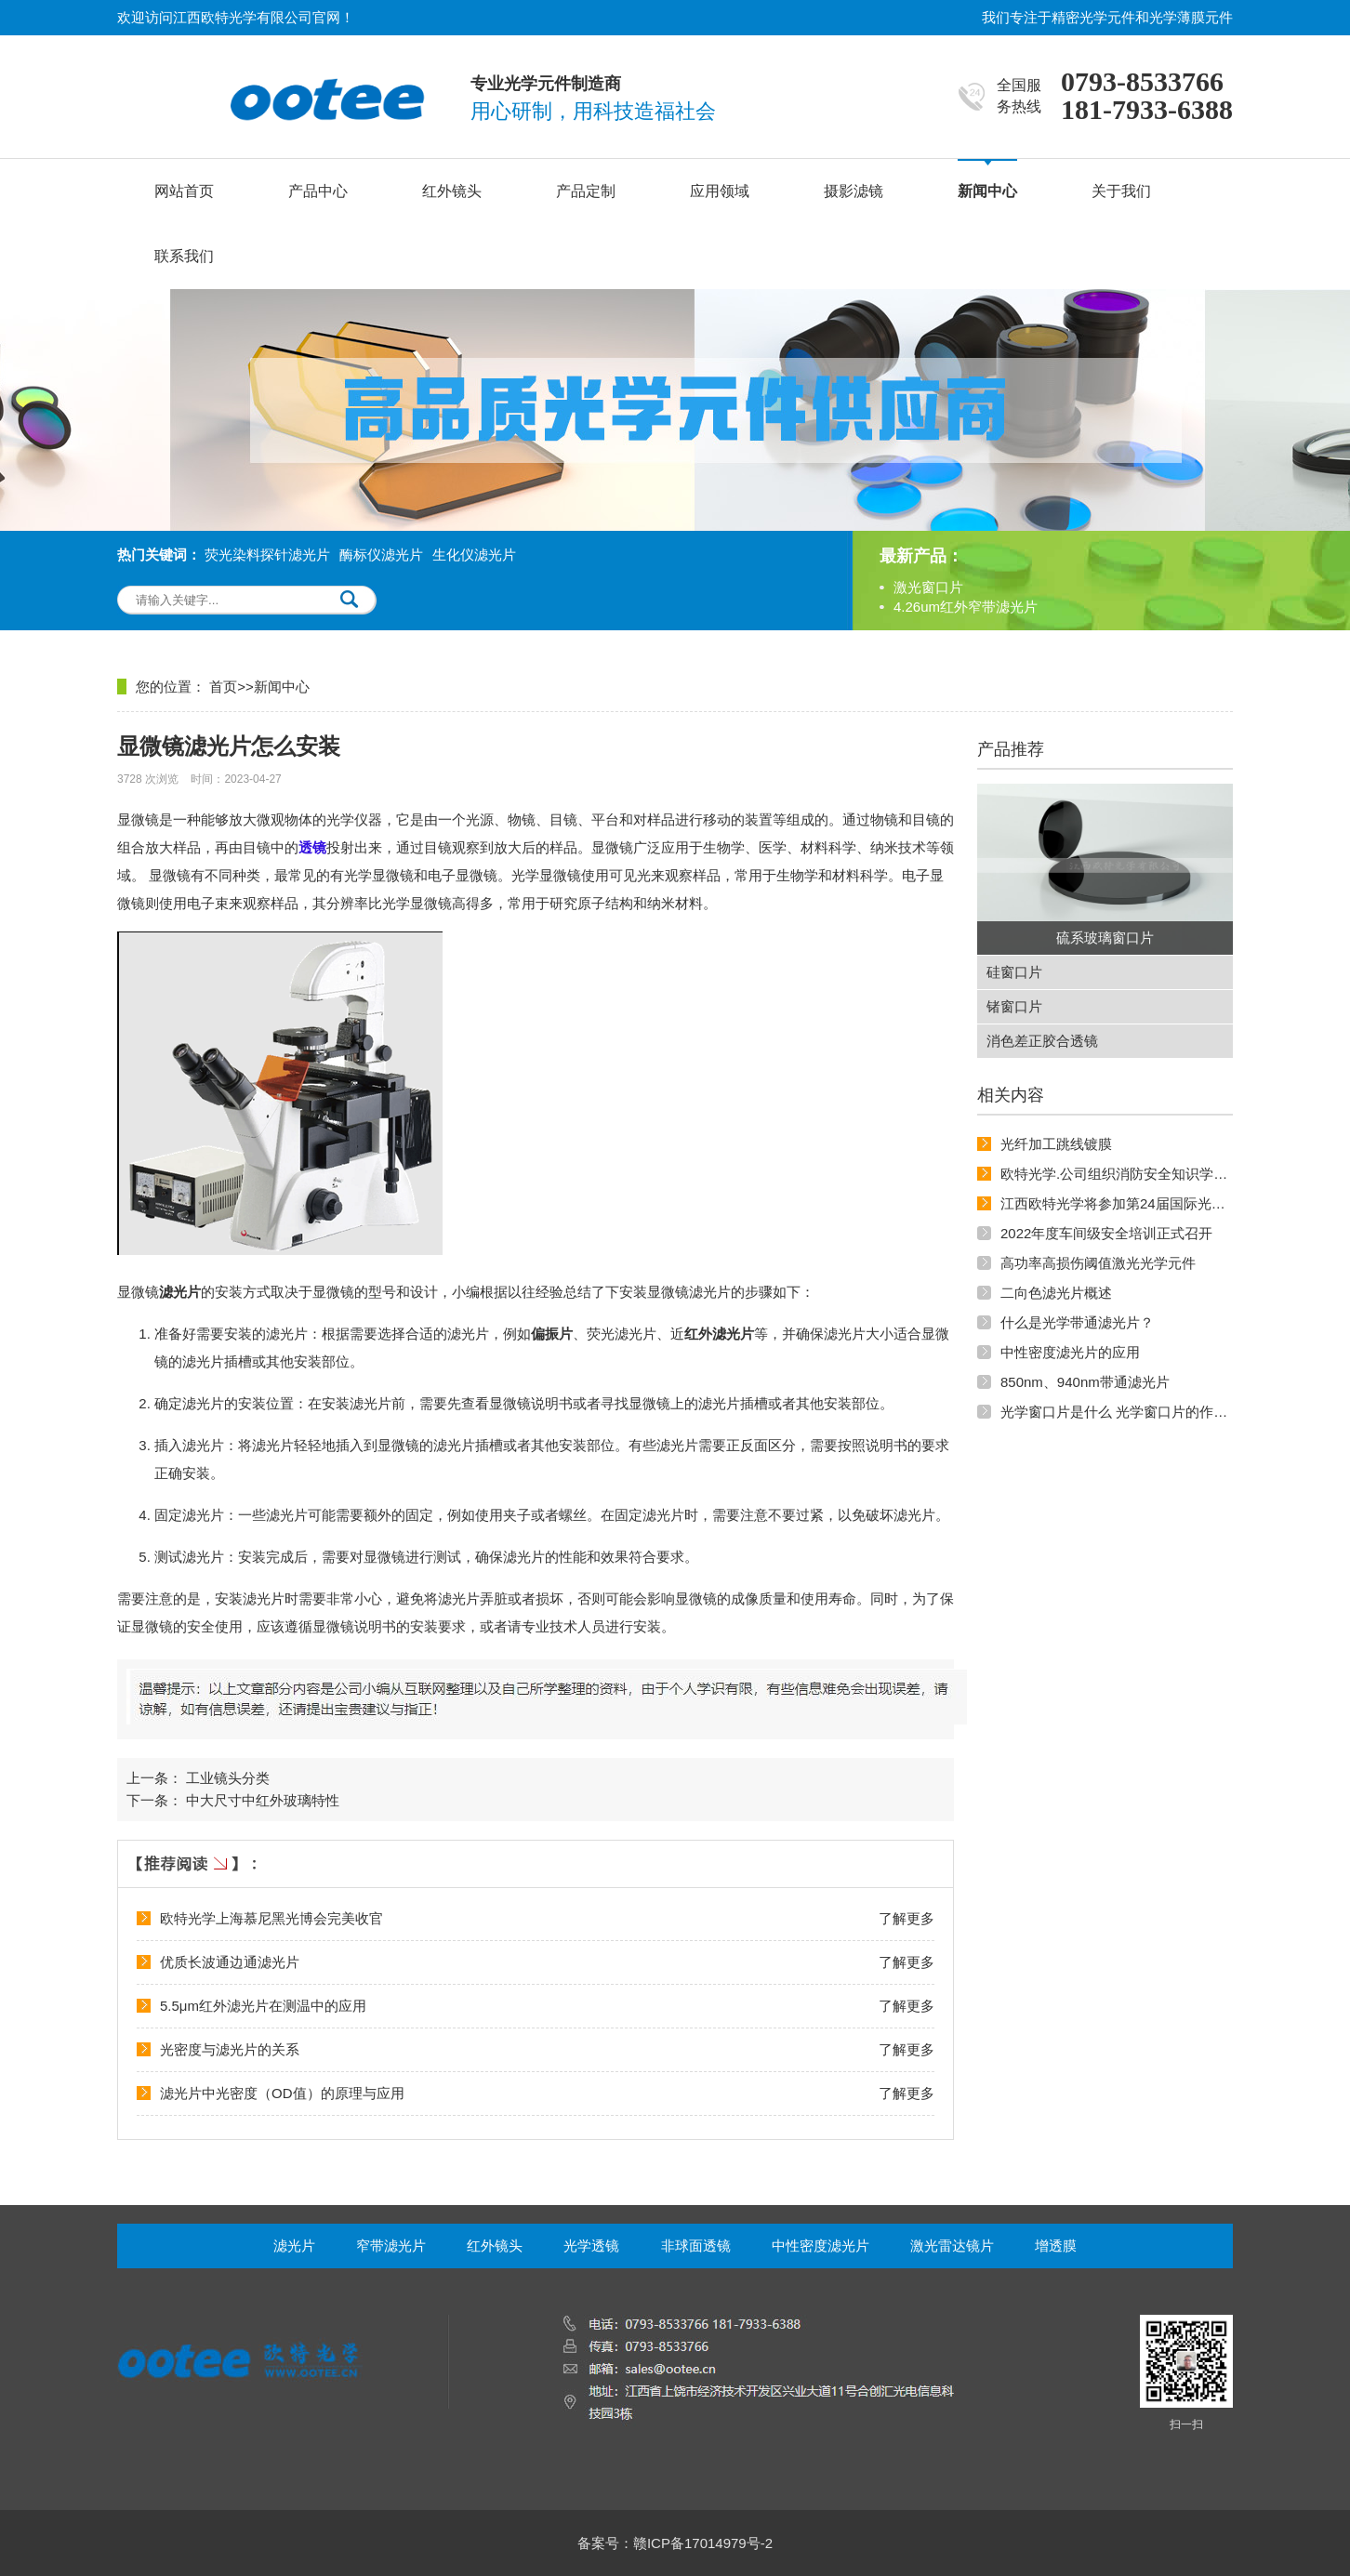  I want to click on 新闻中心, so click(987, 191).